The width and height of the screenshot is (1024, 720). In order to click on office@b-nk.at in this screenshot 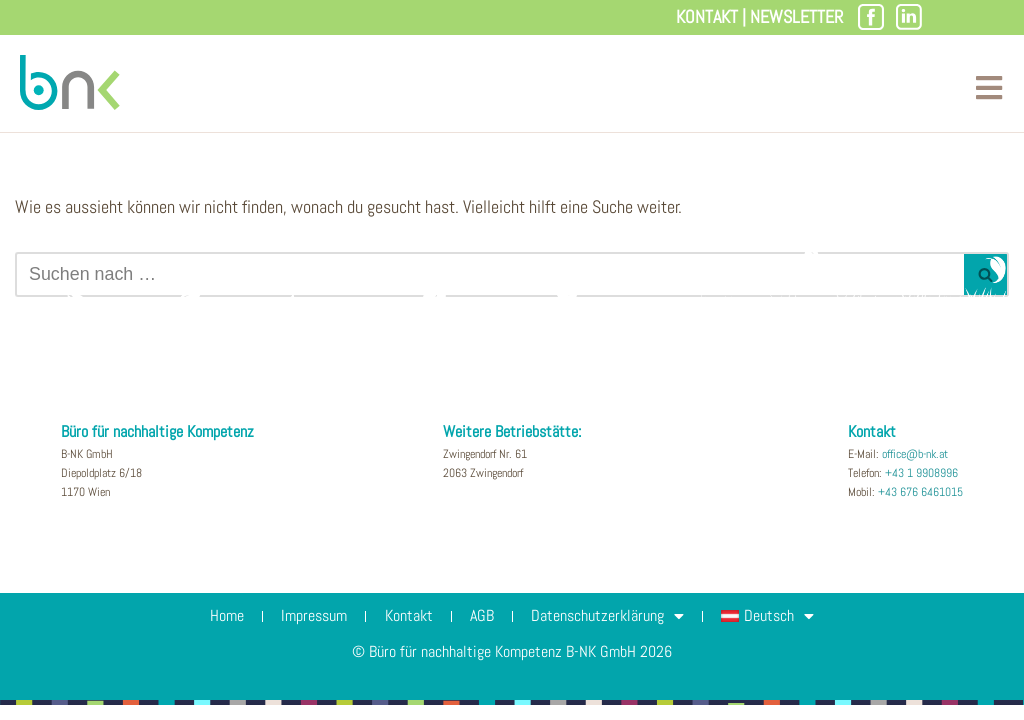, I will do `click(915, 469)`.